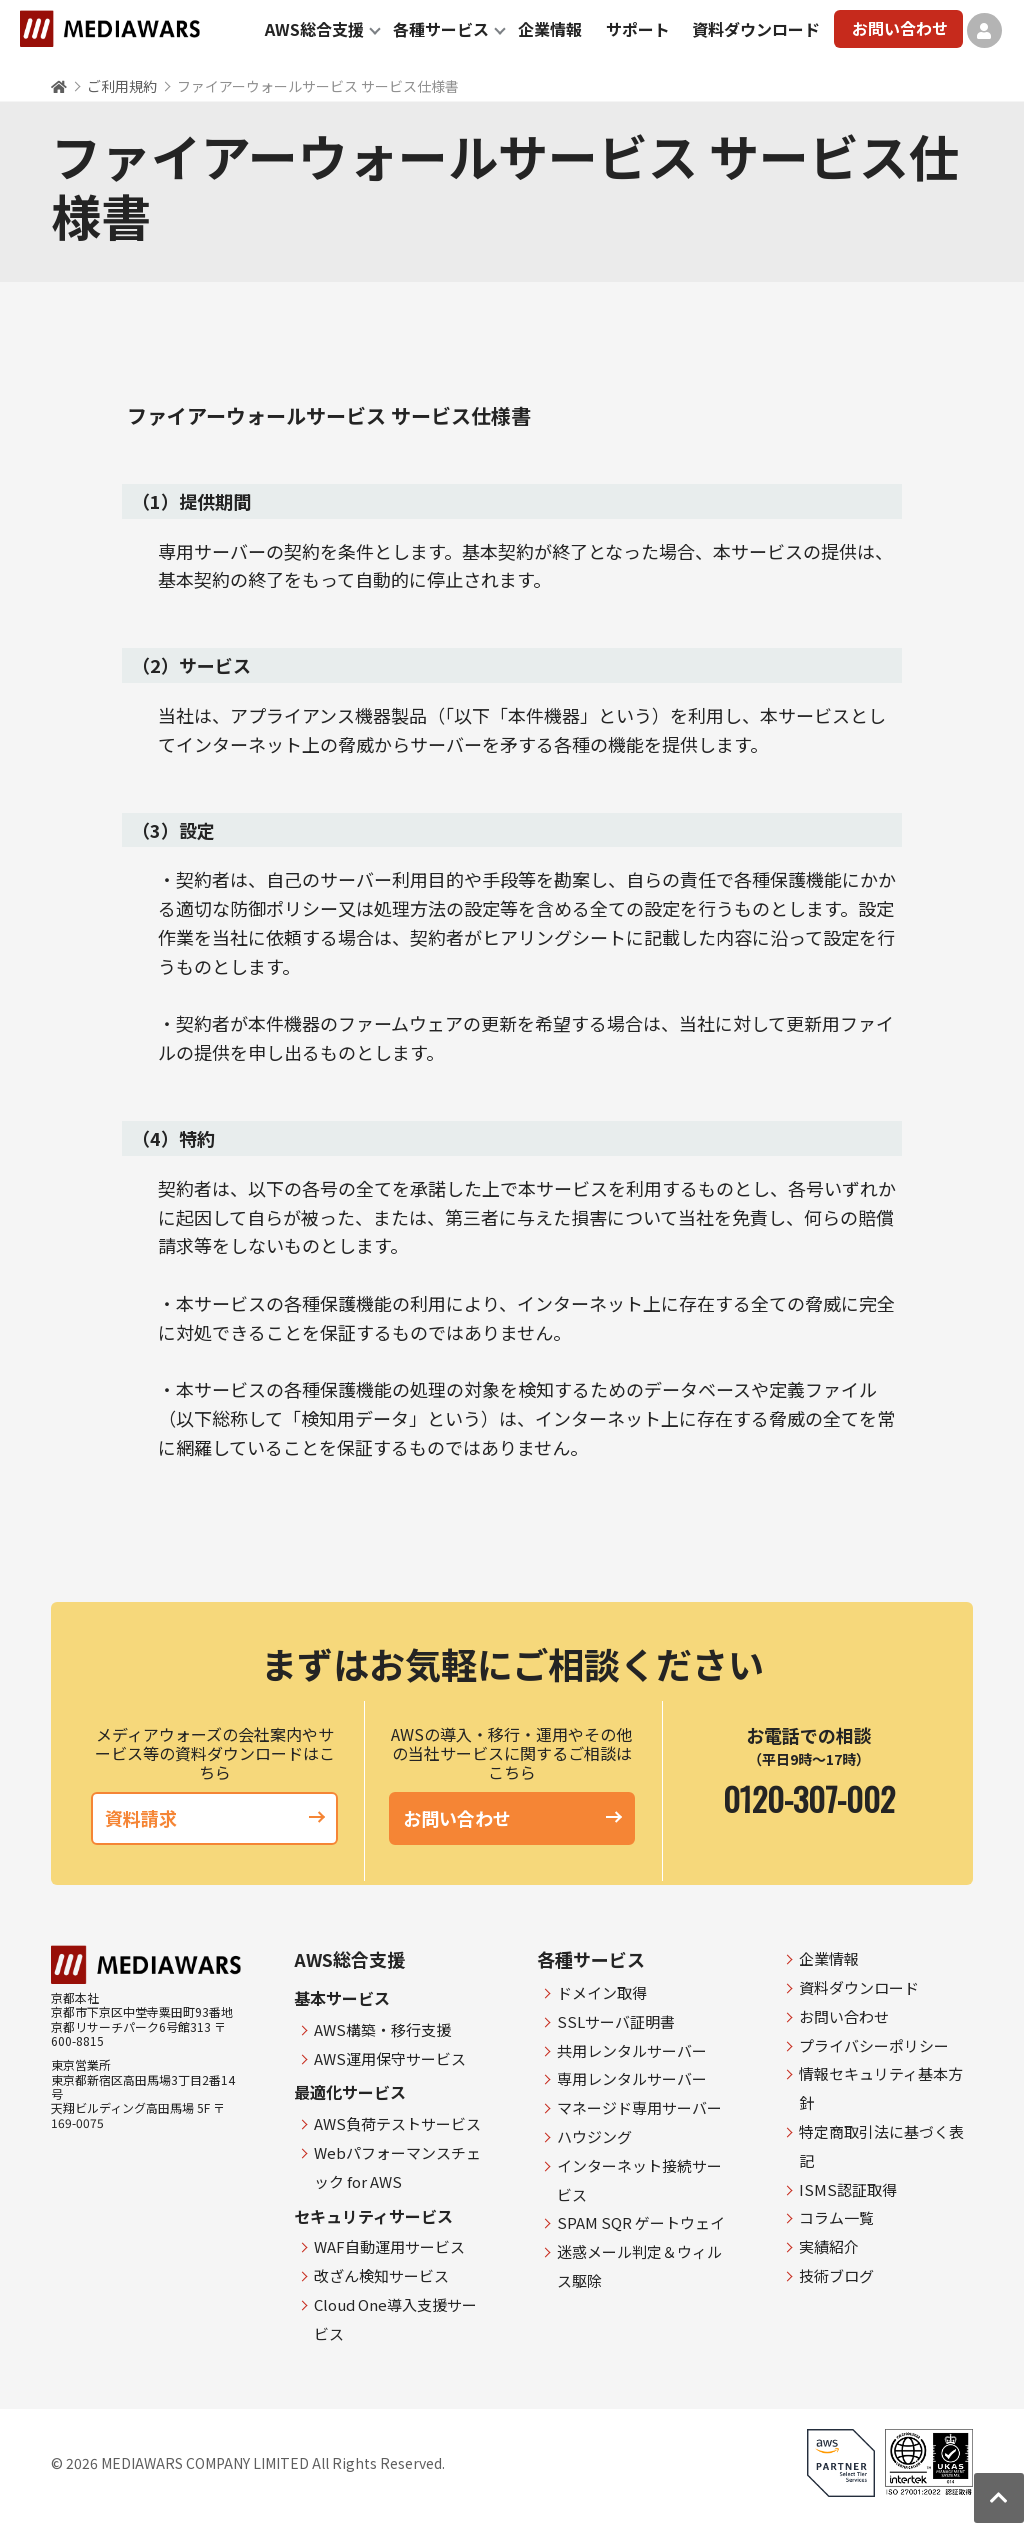 The image size is (1024, 2523). Describe the element at coordinates (836, 2217) in the screenshot. I see `コラム一覧` at that location.